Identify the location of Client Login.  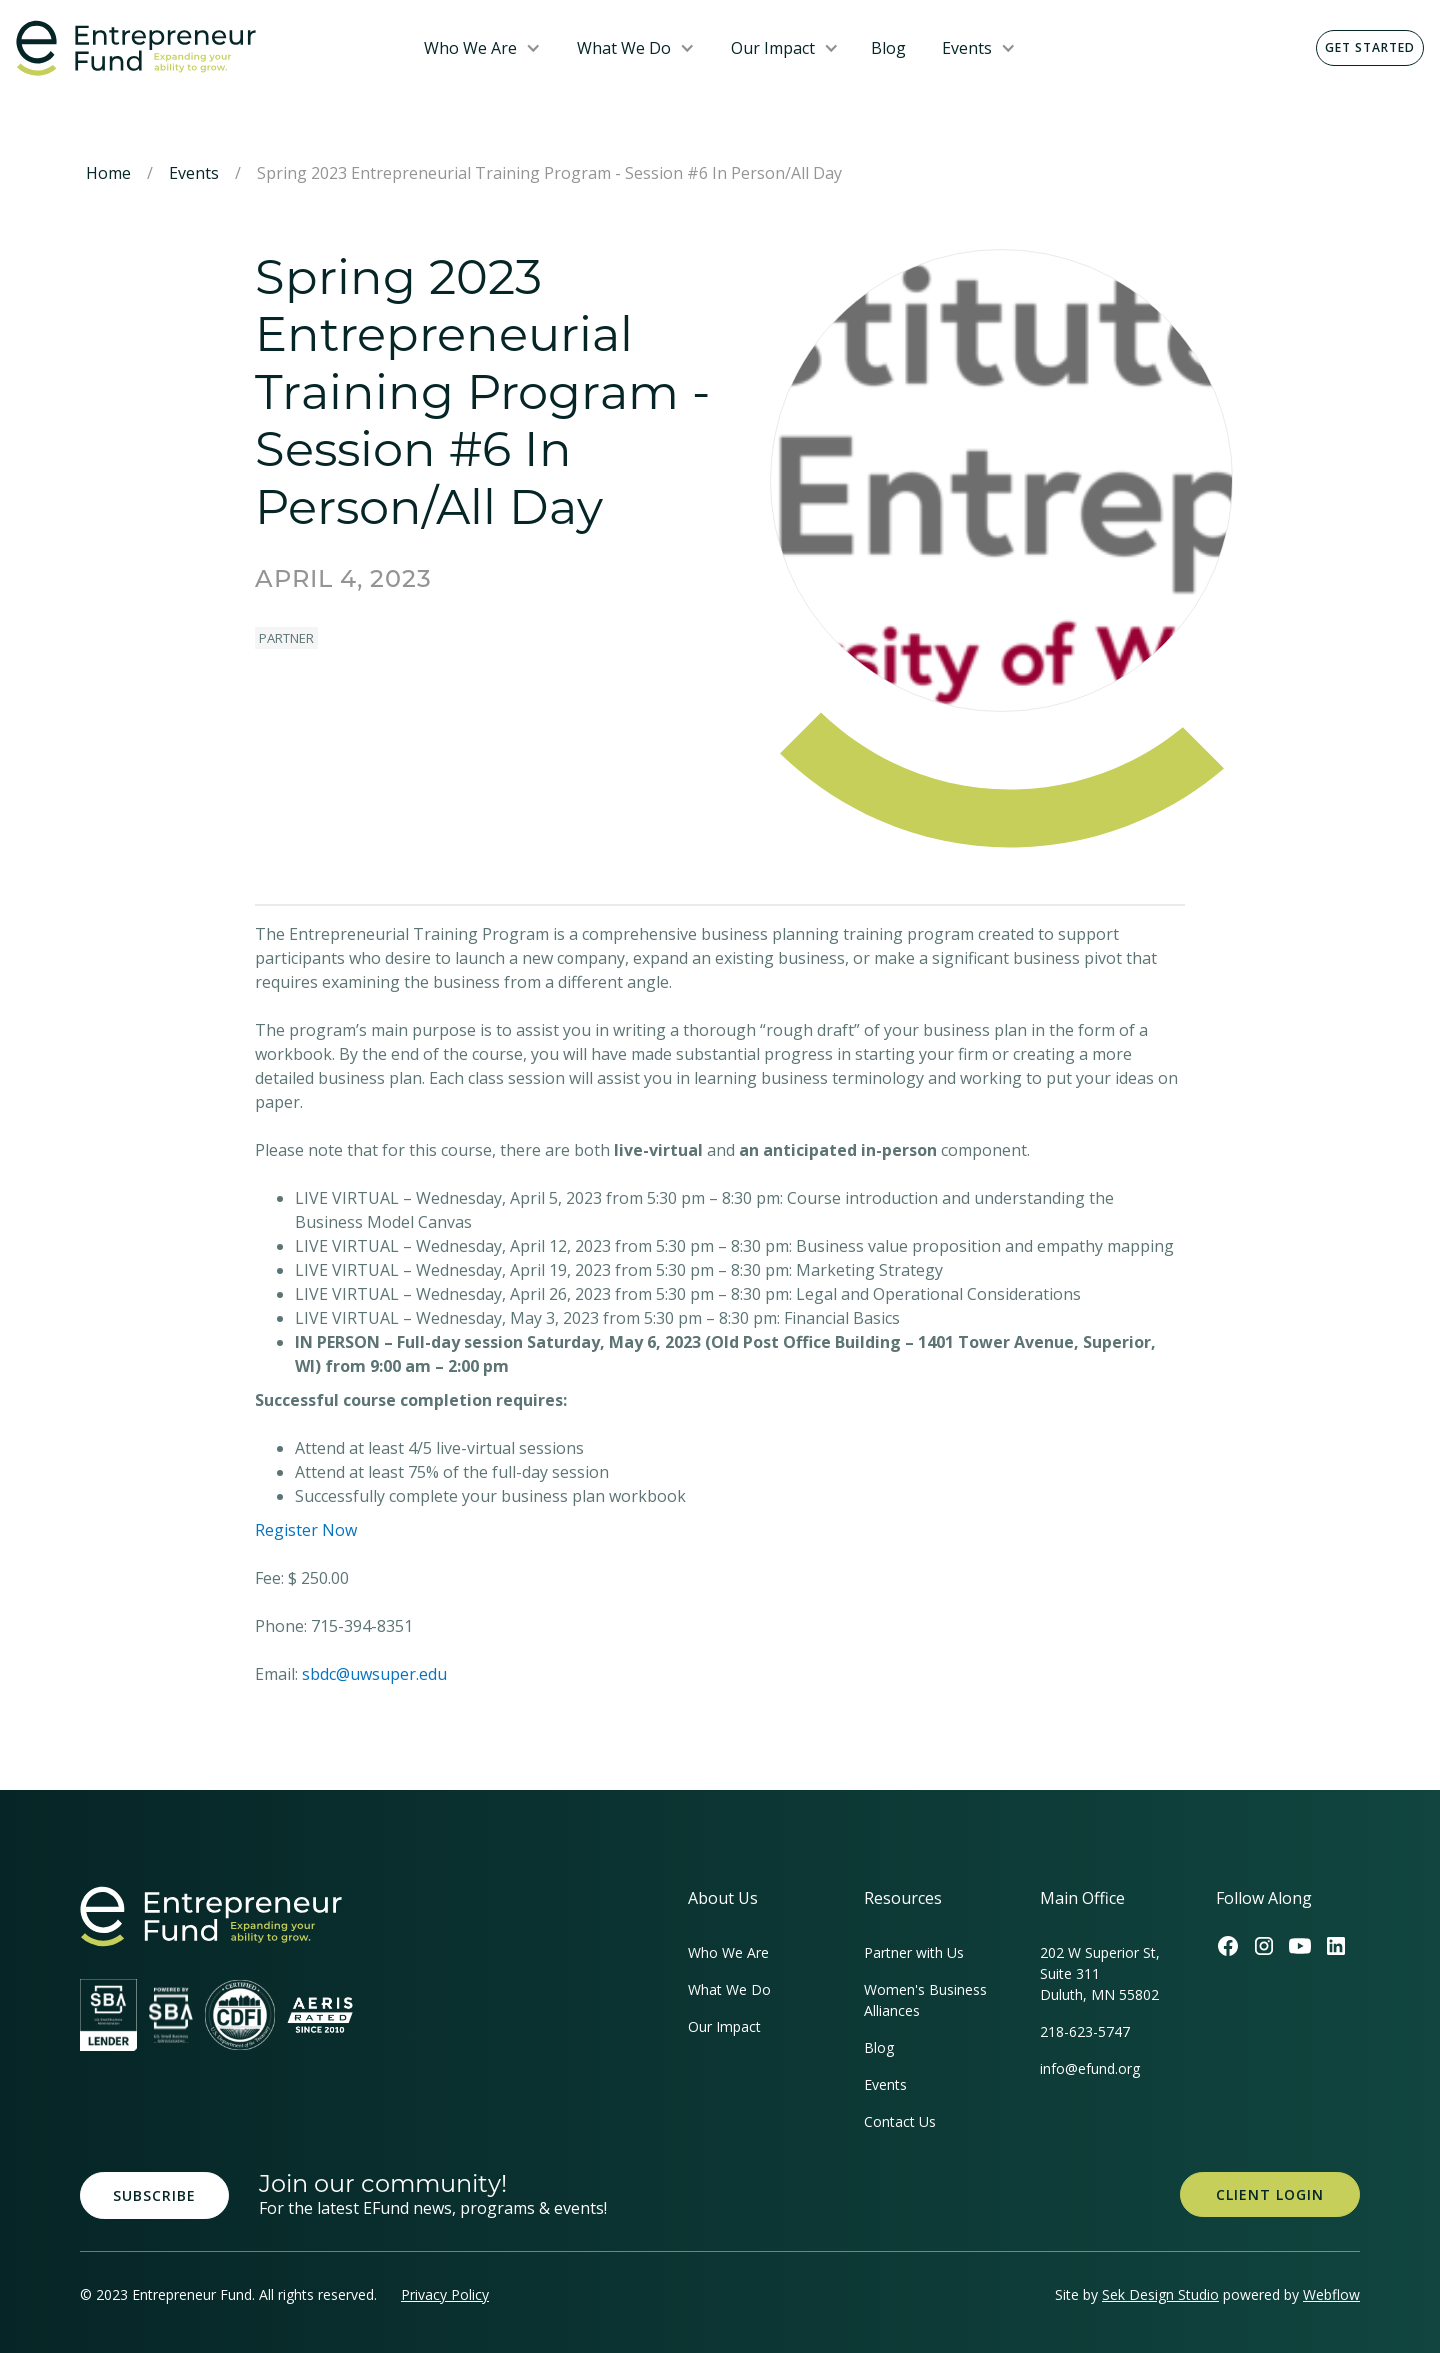
(1270, 2194).